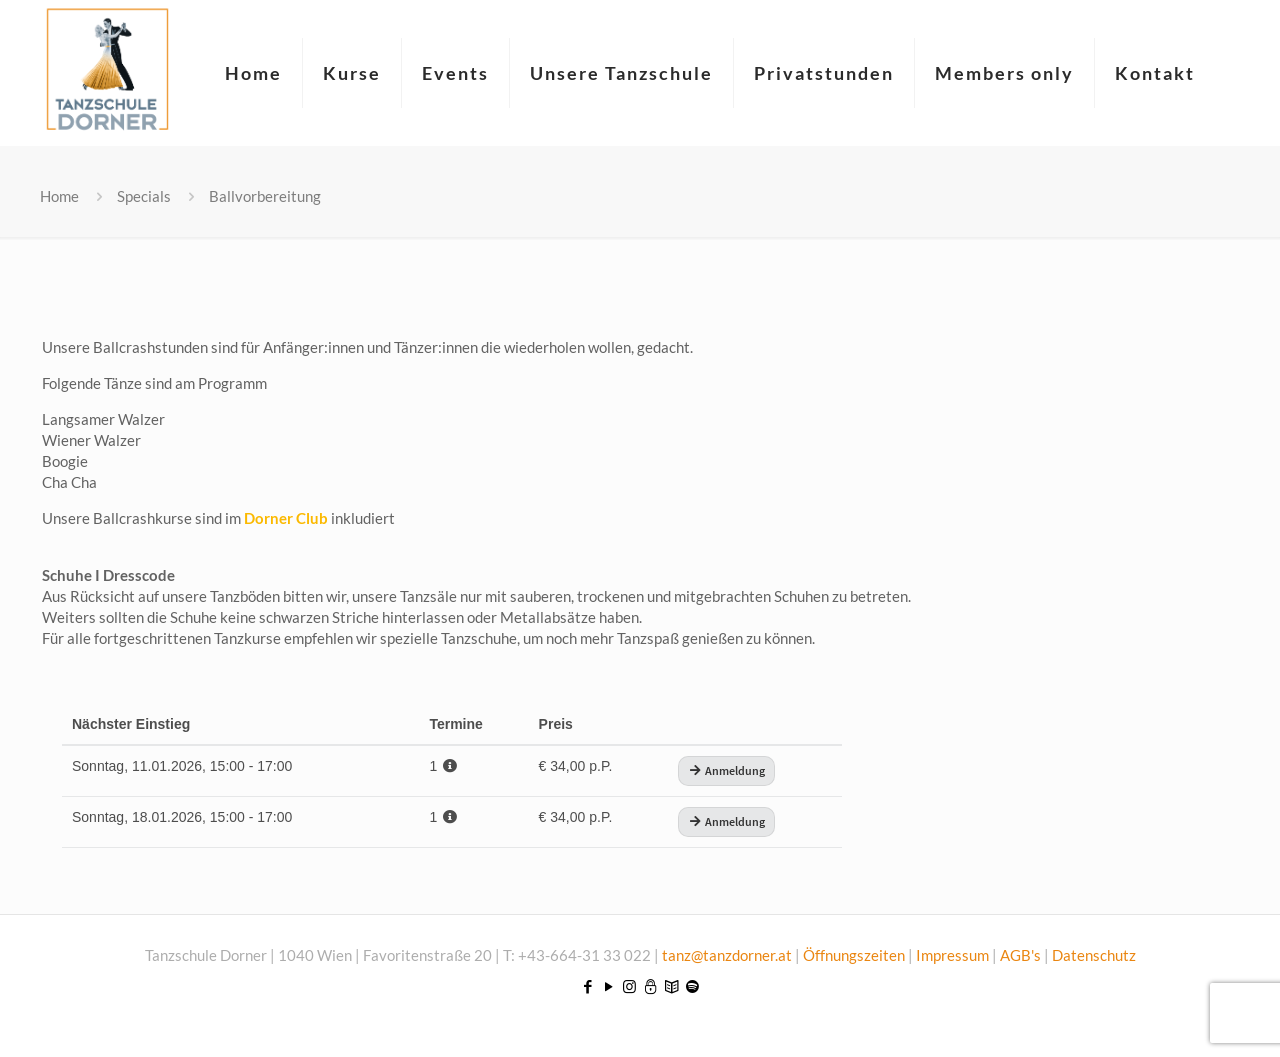 This screenshot has height=1057, width=1280. Describe the element at coordinates (1094, 955) in the screenshot. I see `Datenschutz` at that location.